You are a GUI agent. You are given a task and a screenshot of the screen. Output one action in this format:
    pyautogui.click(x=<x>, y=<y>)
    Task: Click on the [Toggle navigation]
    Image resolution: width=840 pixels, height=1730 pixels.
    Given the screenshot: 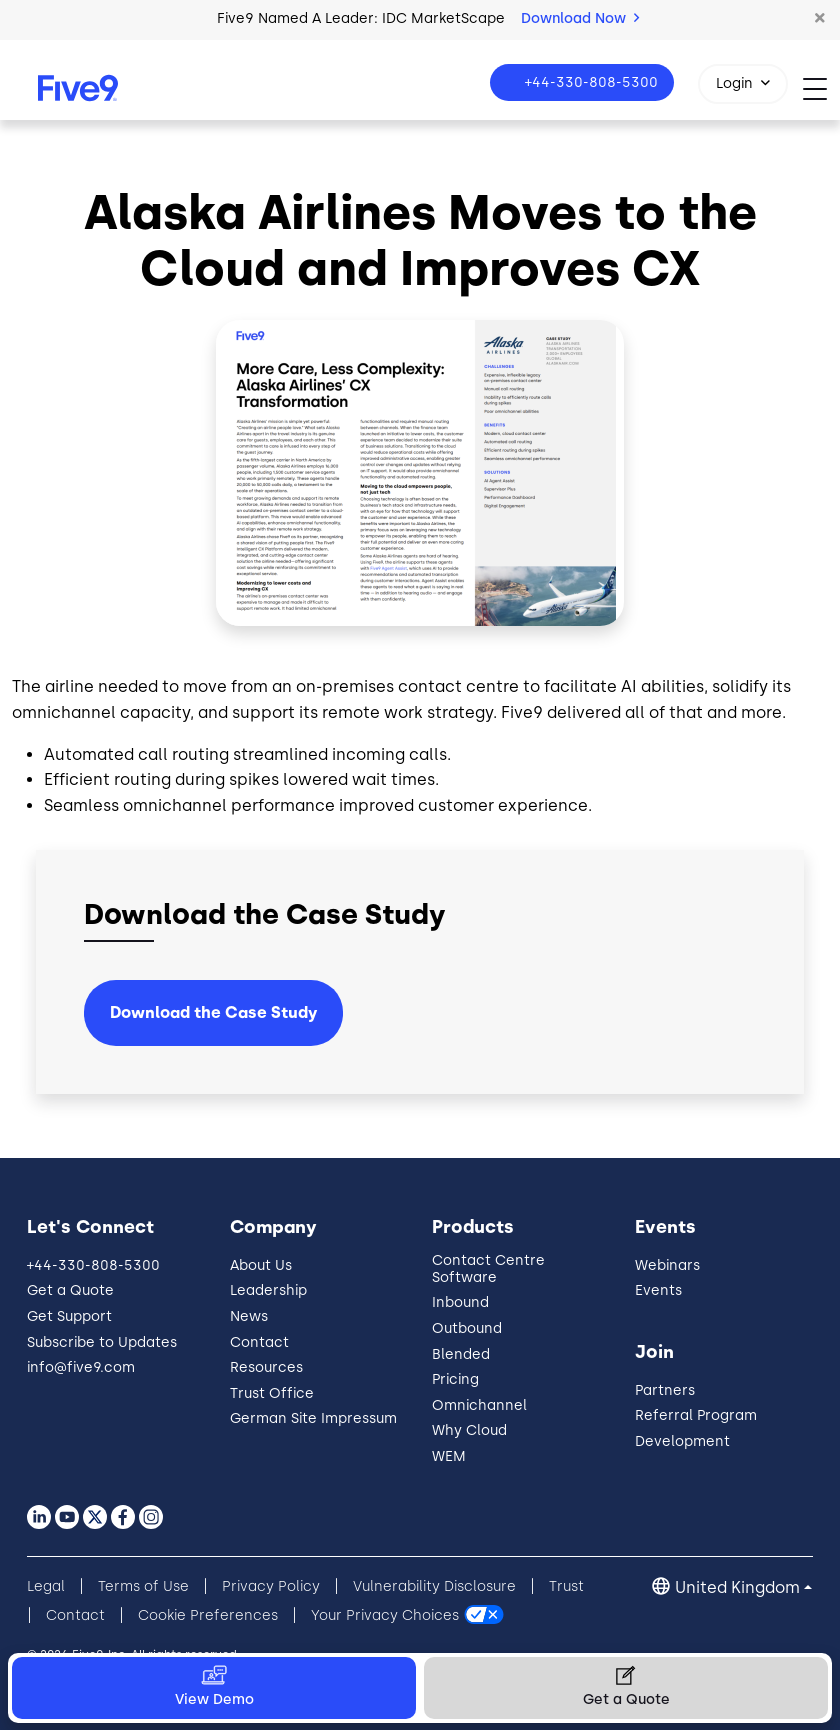 What is the action you would take?
    pyautogui.click(x=821, y=88)
    